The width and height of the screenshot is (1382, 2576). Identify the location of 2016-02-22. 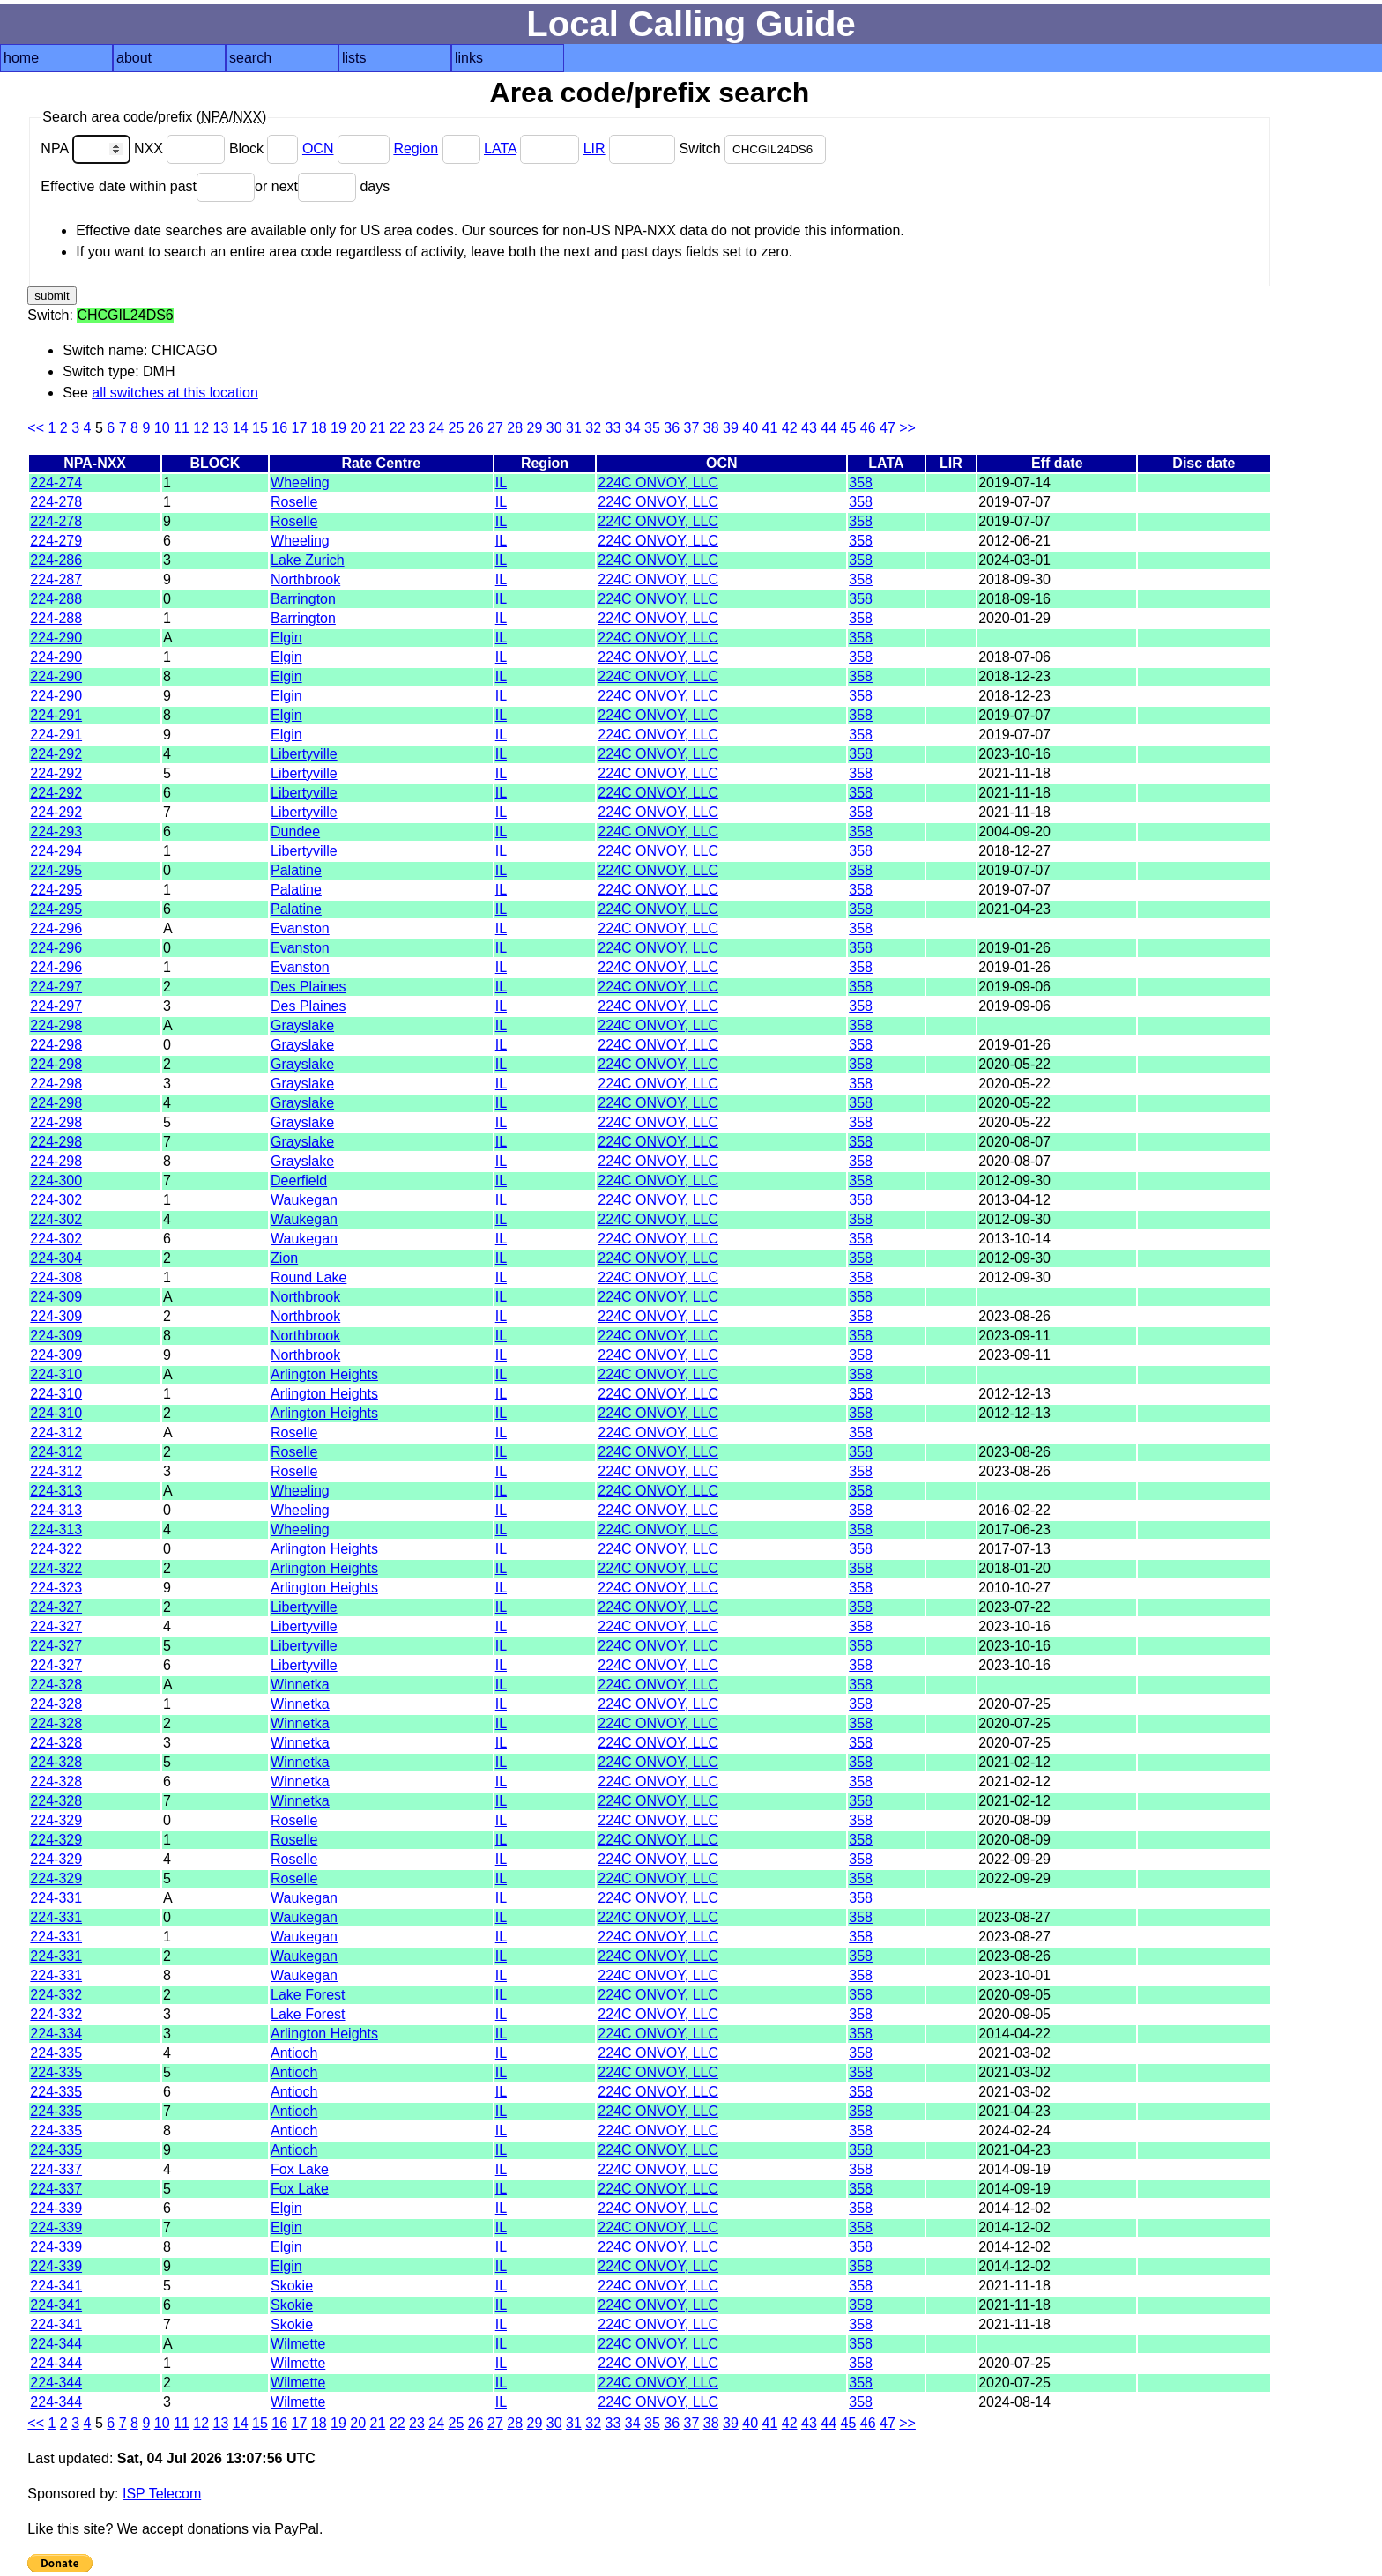
(1014, 1510).